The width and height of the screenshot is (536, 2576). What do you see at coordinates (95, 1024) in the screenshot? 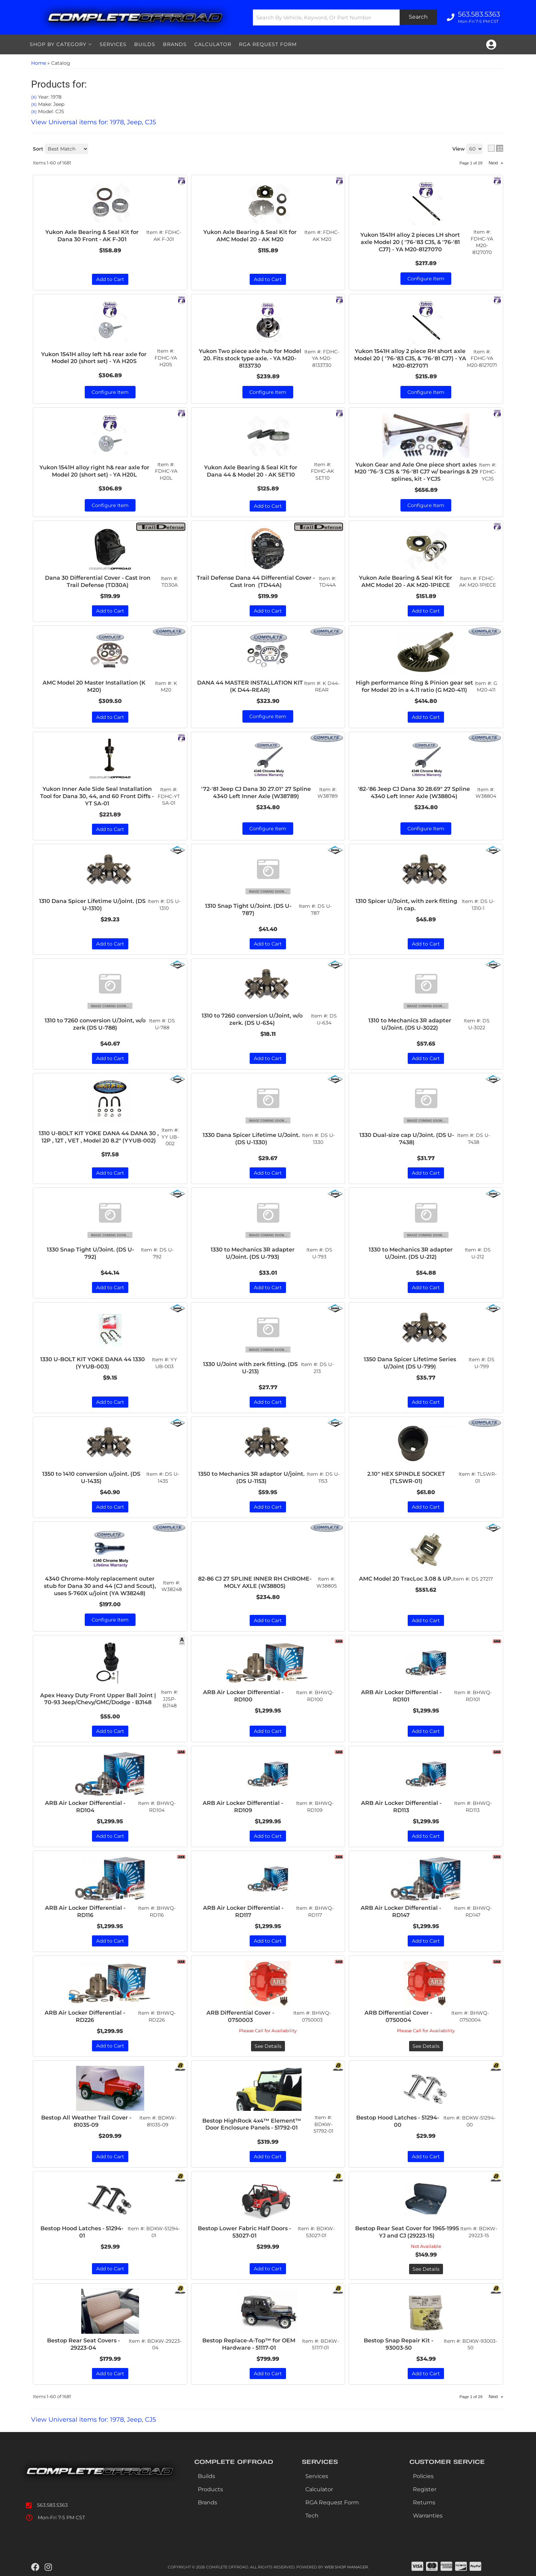
I see `1310 to 7260 conversion U/Joint, w/o zerk (DS U-788)` at bounding box center [95, 1024].